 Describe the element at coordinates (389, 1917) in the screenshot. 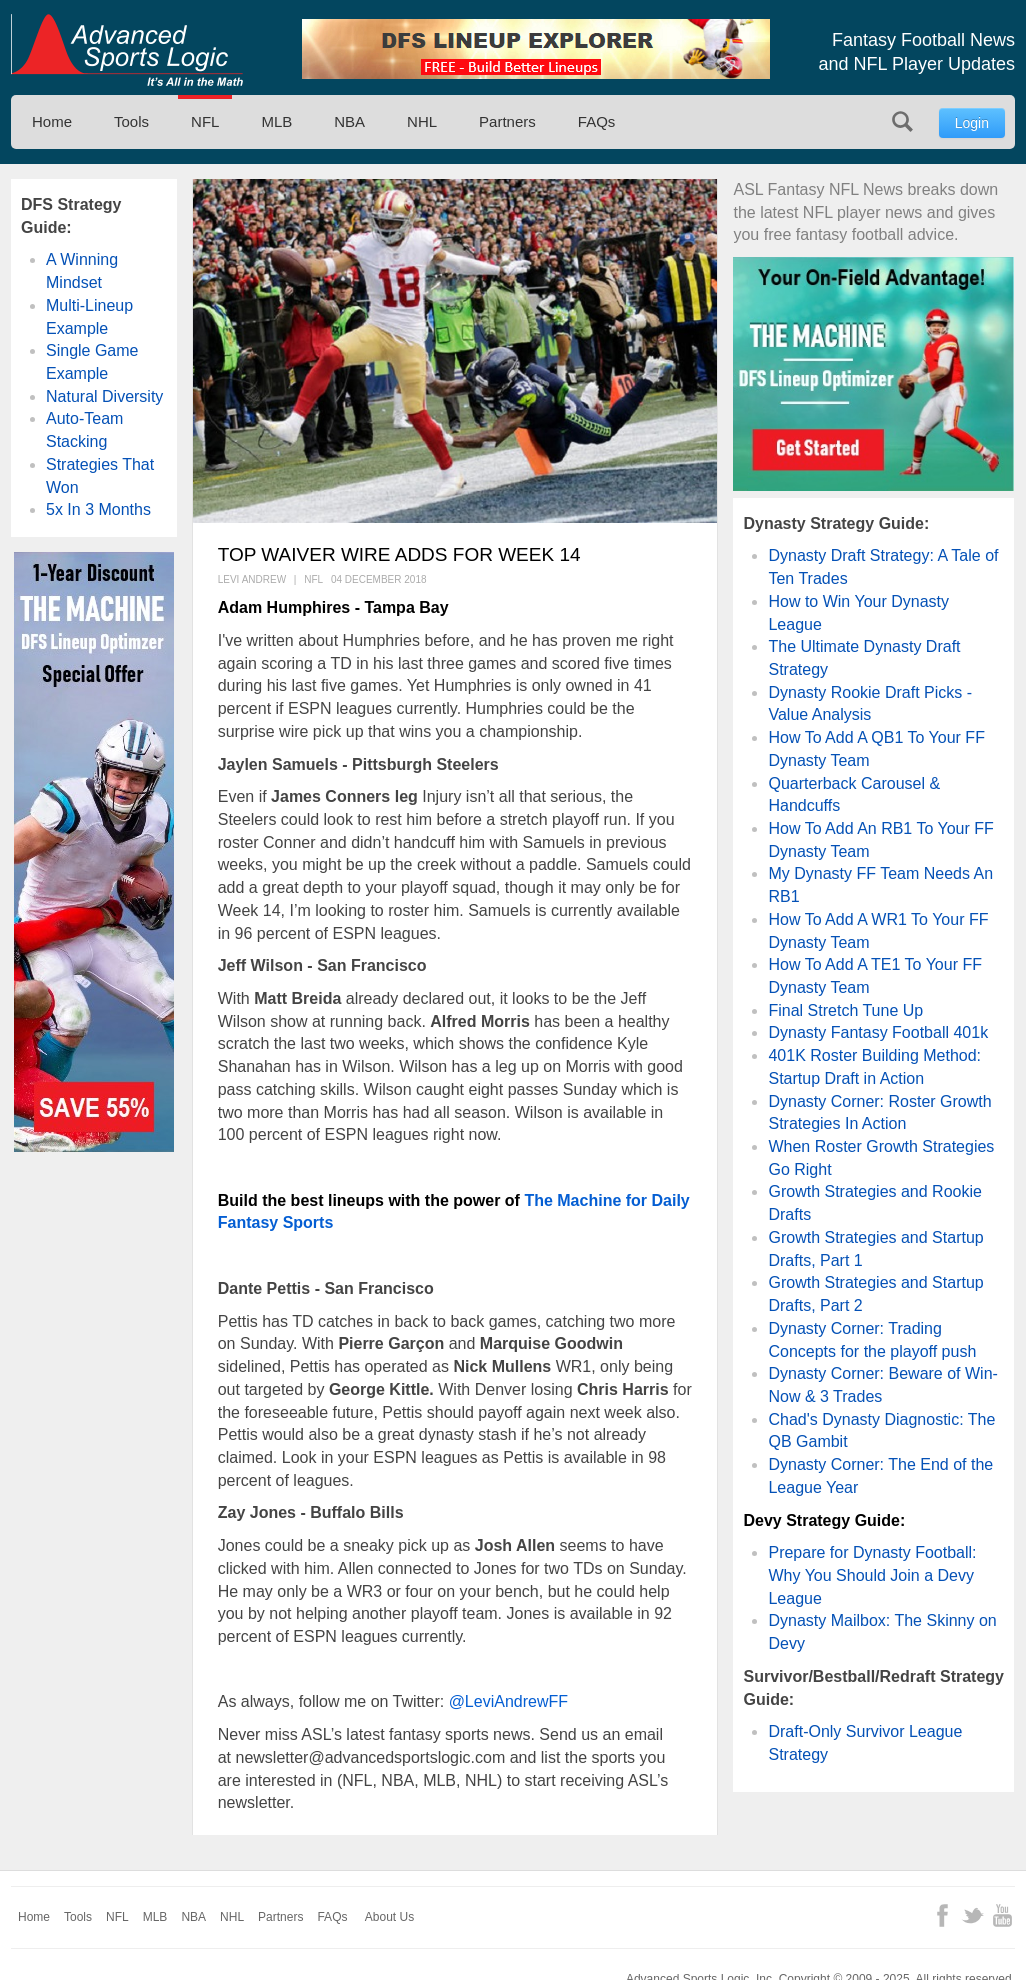

I see `About Us` at that location.